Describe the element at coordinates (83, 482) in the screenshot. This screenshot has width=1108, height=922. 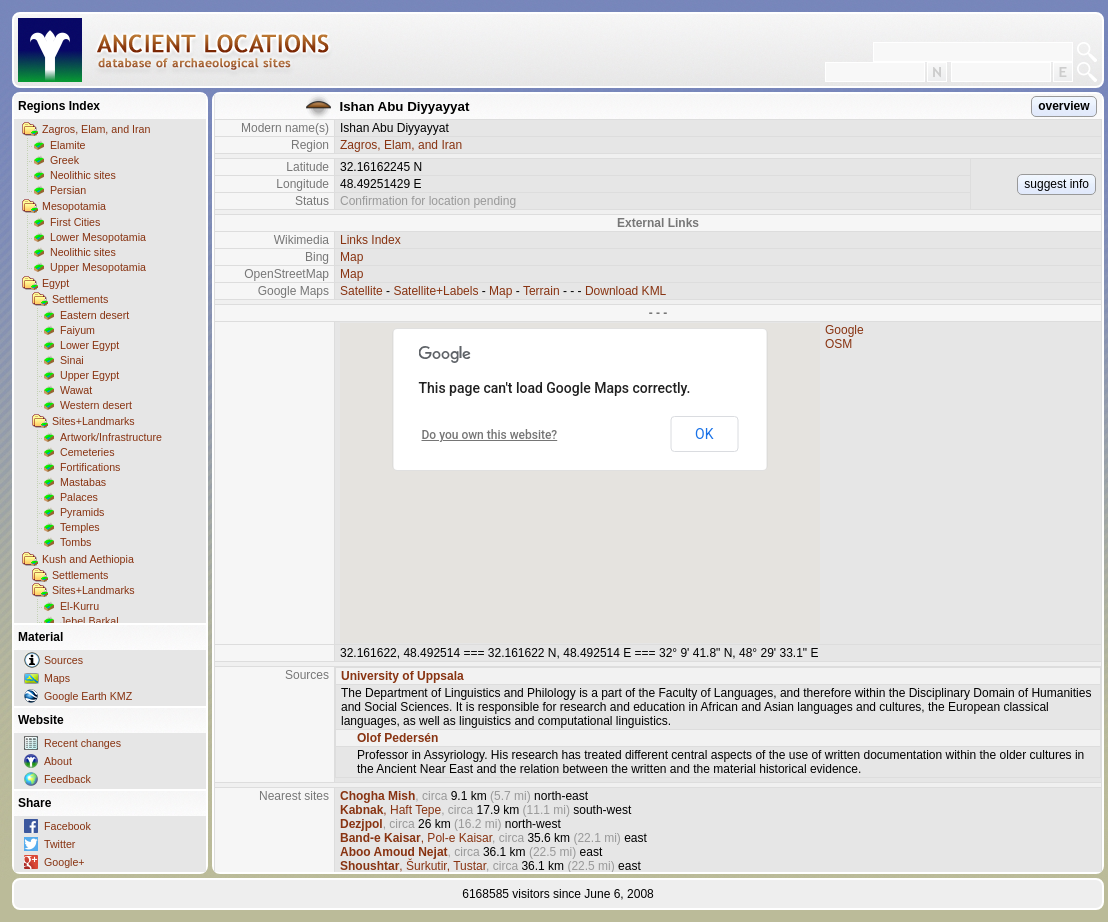
I see `Mastabas` at that location.